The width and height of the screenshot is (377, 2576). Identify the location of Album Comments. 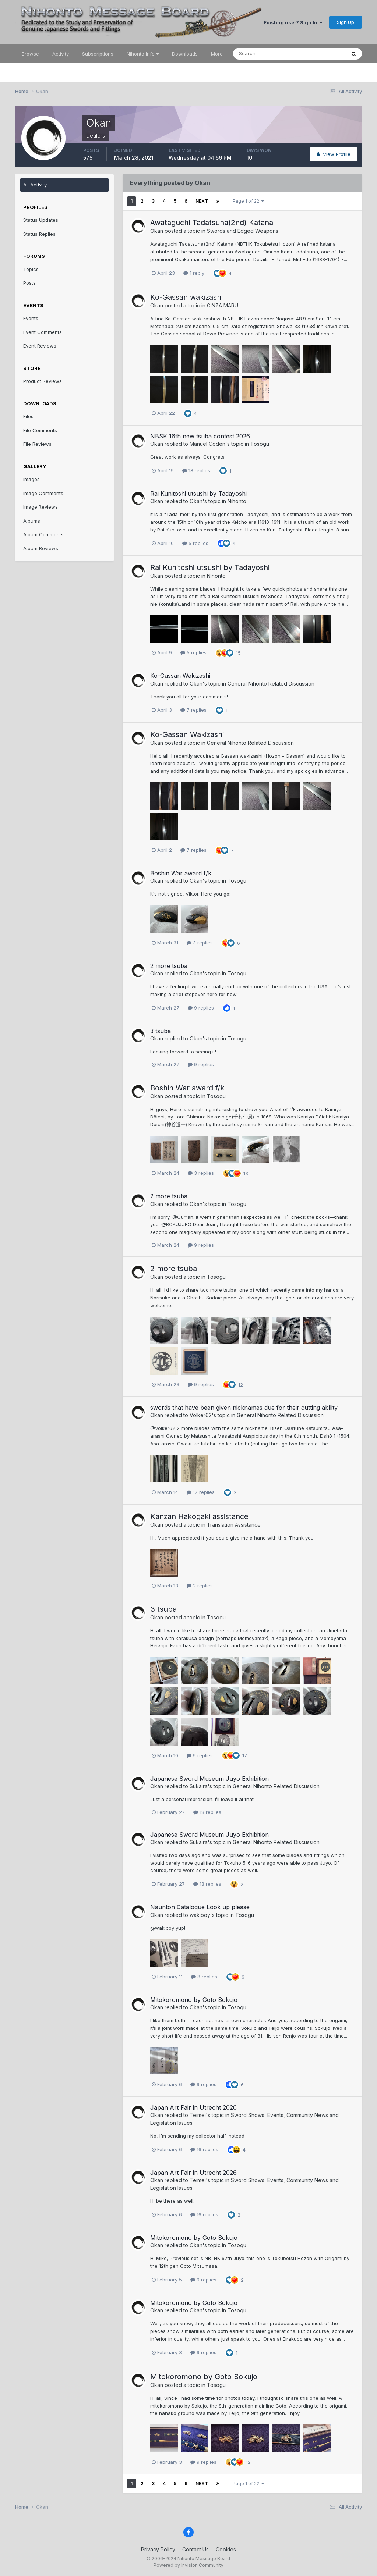
(43, 534).